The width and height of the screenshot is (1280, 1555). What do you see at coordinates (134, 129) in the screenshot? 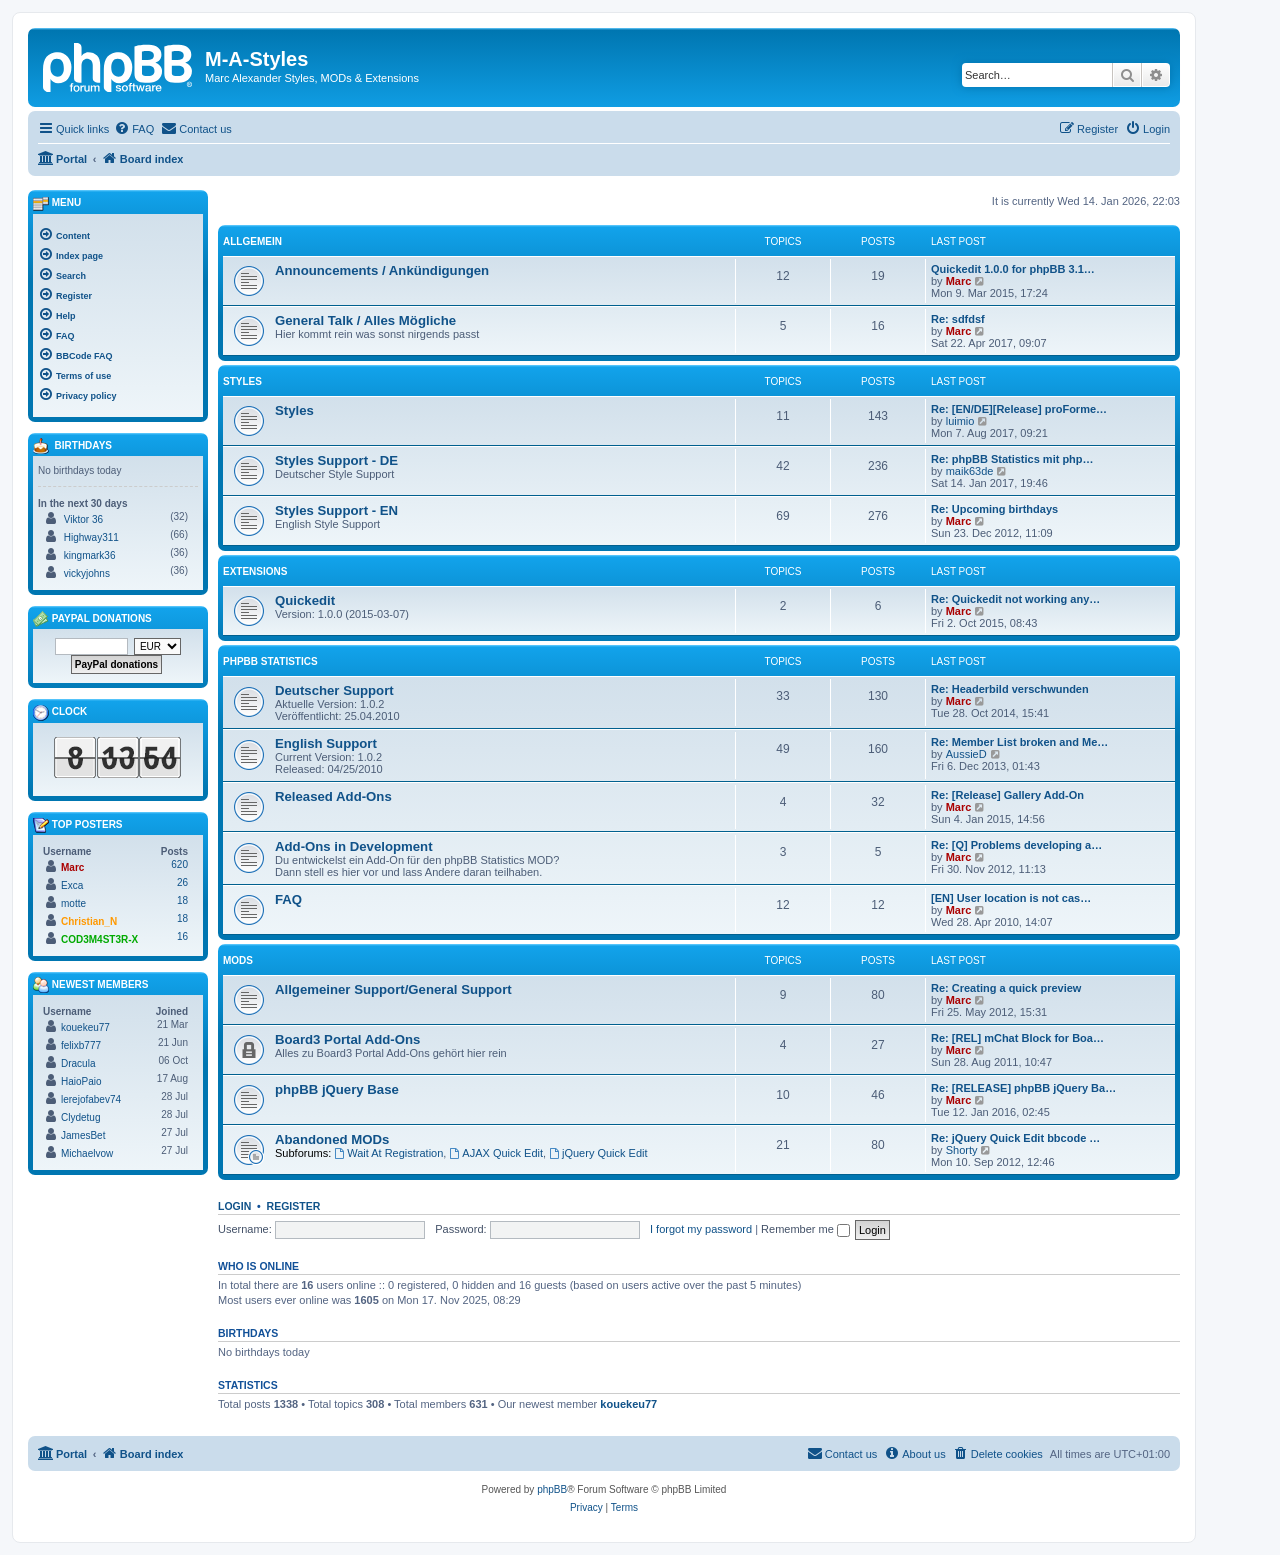
I see `[menuitem]` at bounding box center [134, 129].